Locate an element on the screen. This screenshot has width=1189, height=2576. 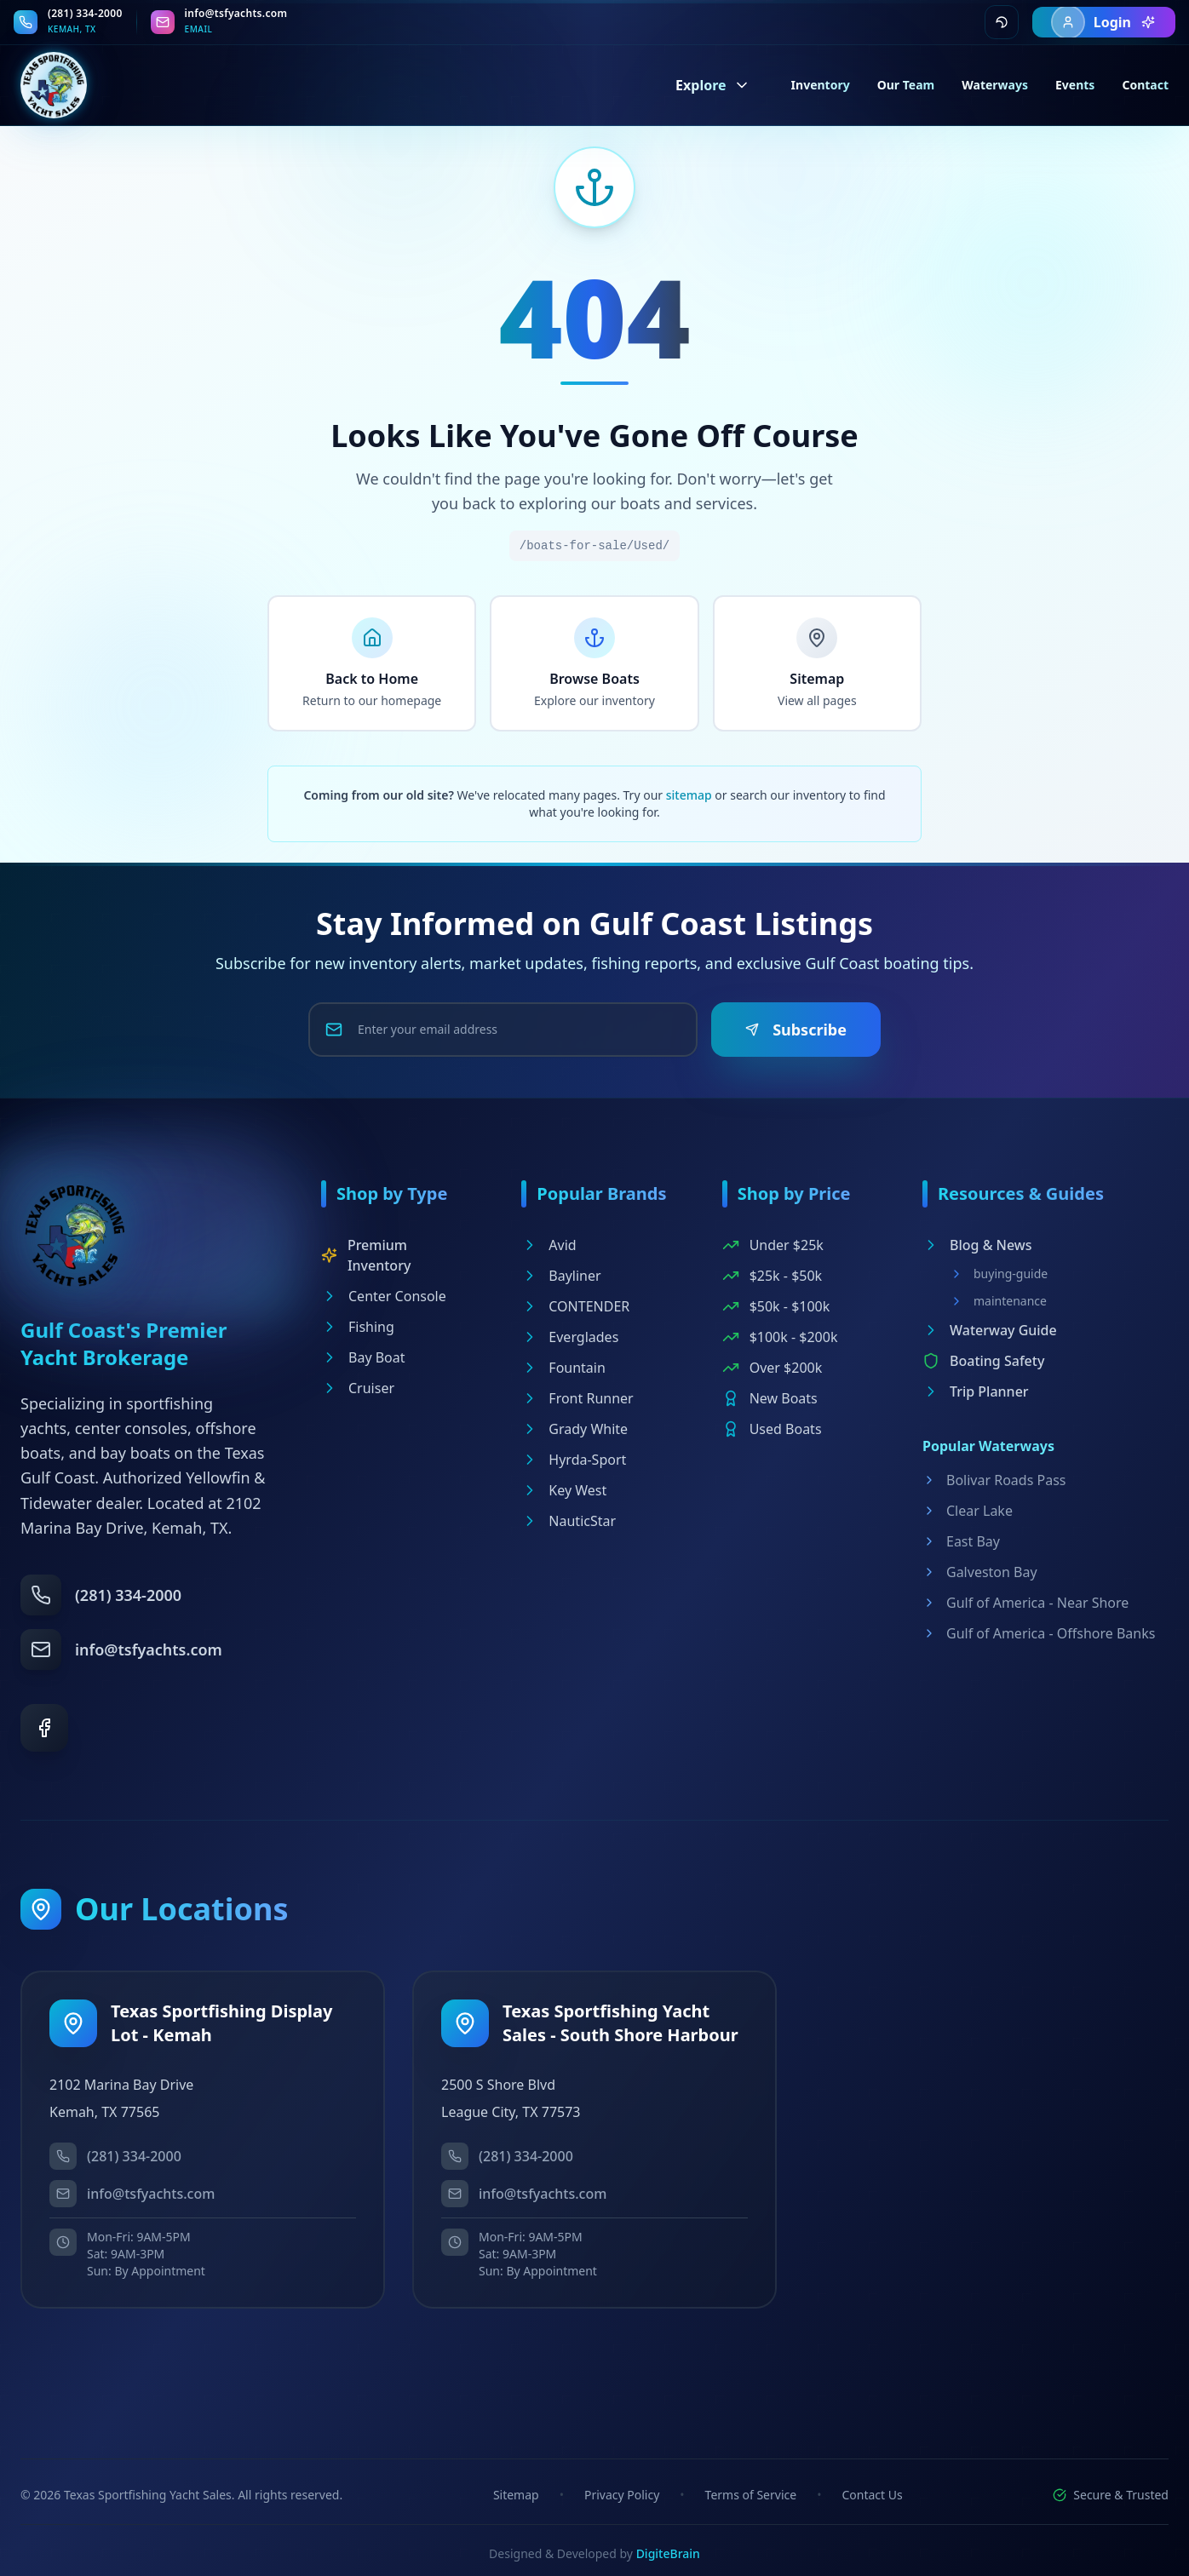
Privacy Policy is located at coordinates (621, 2495).